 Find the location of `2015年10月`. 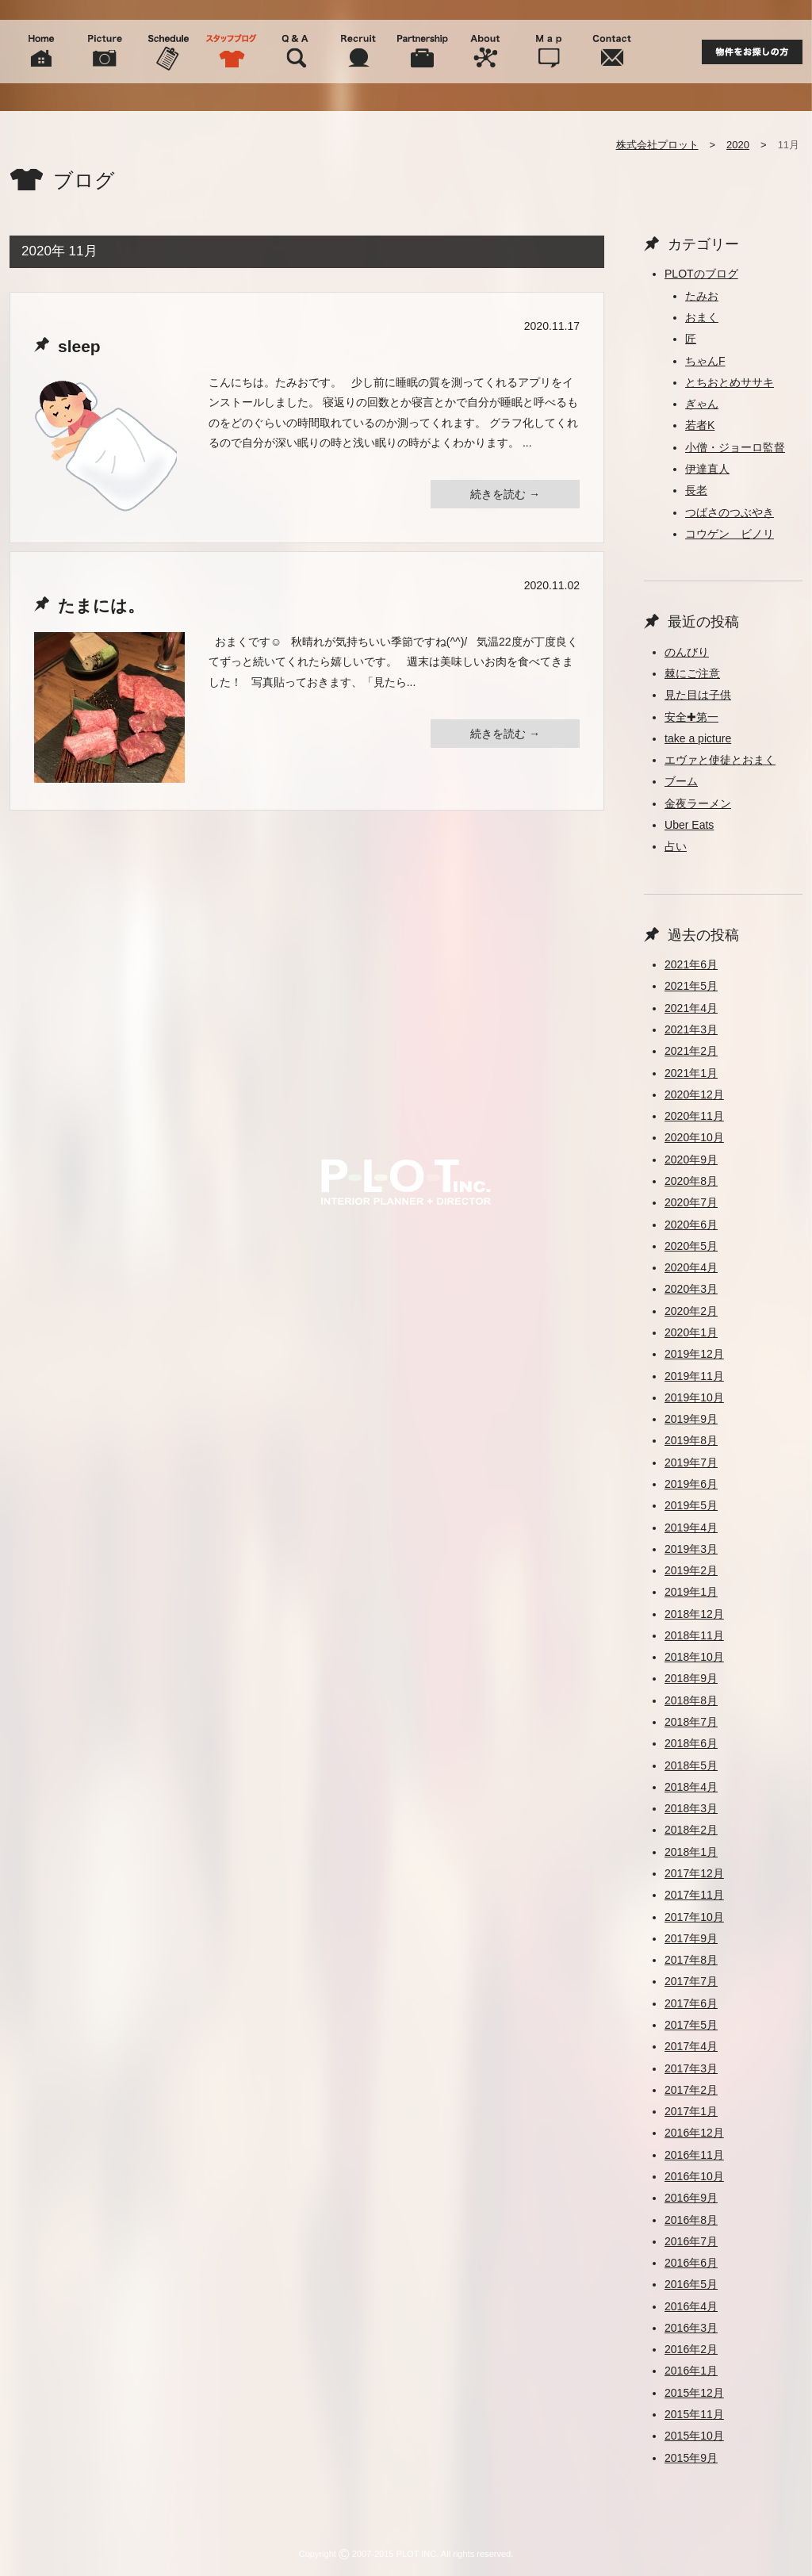

2015年10月 is located at coordinates (694, 2435).